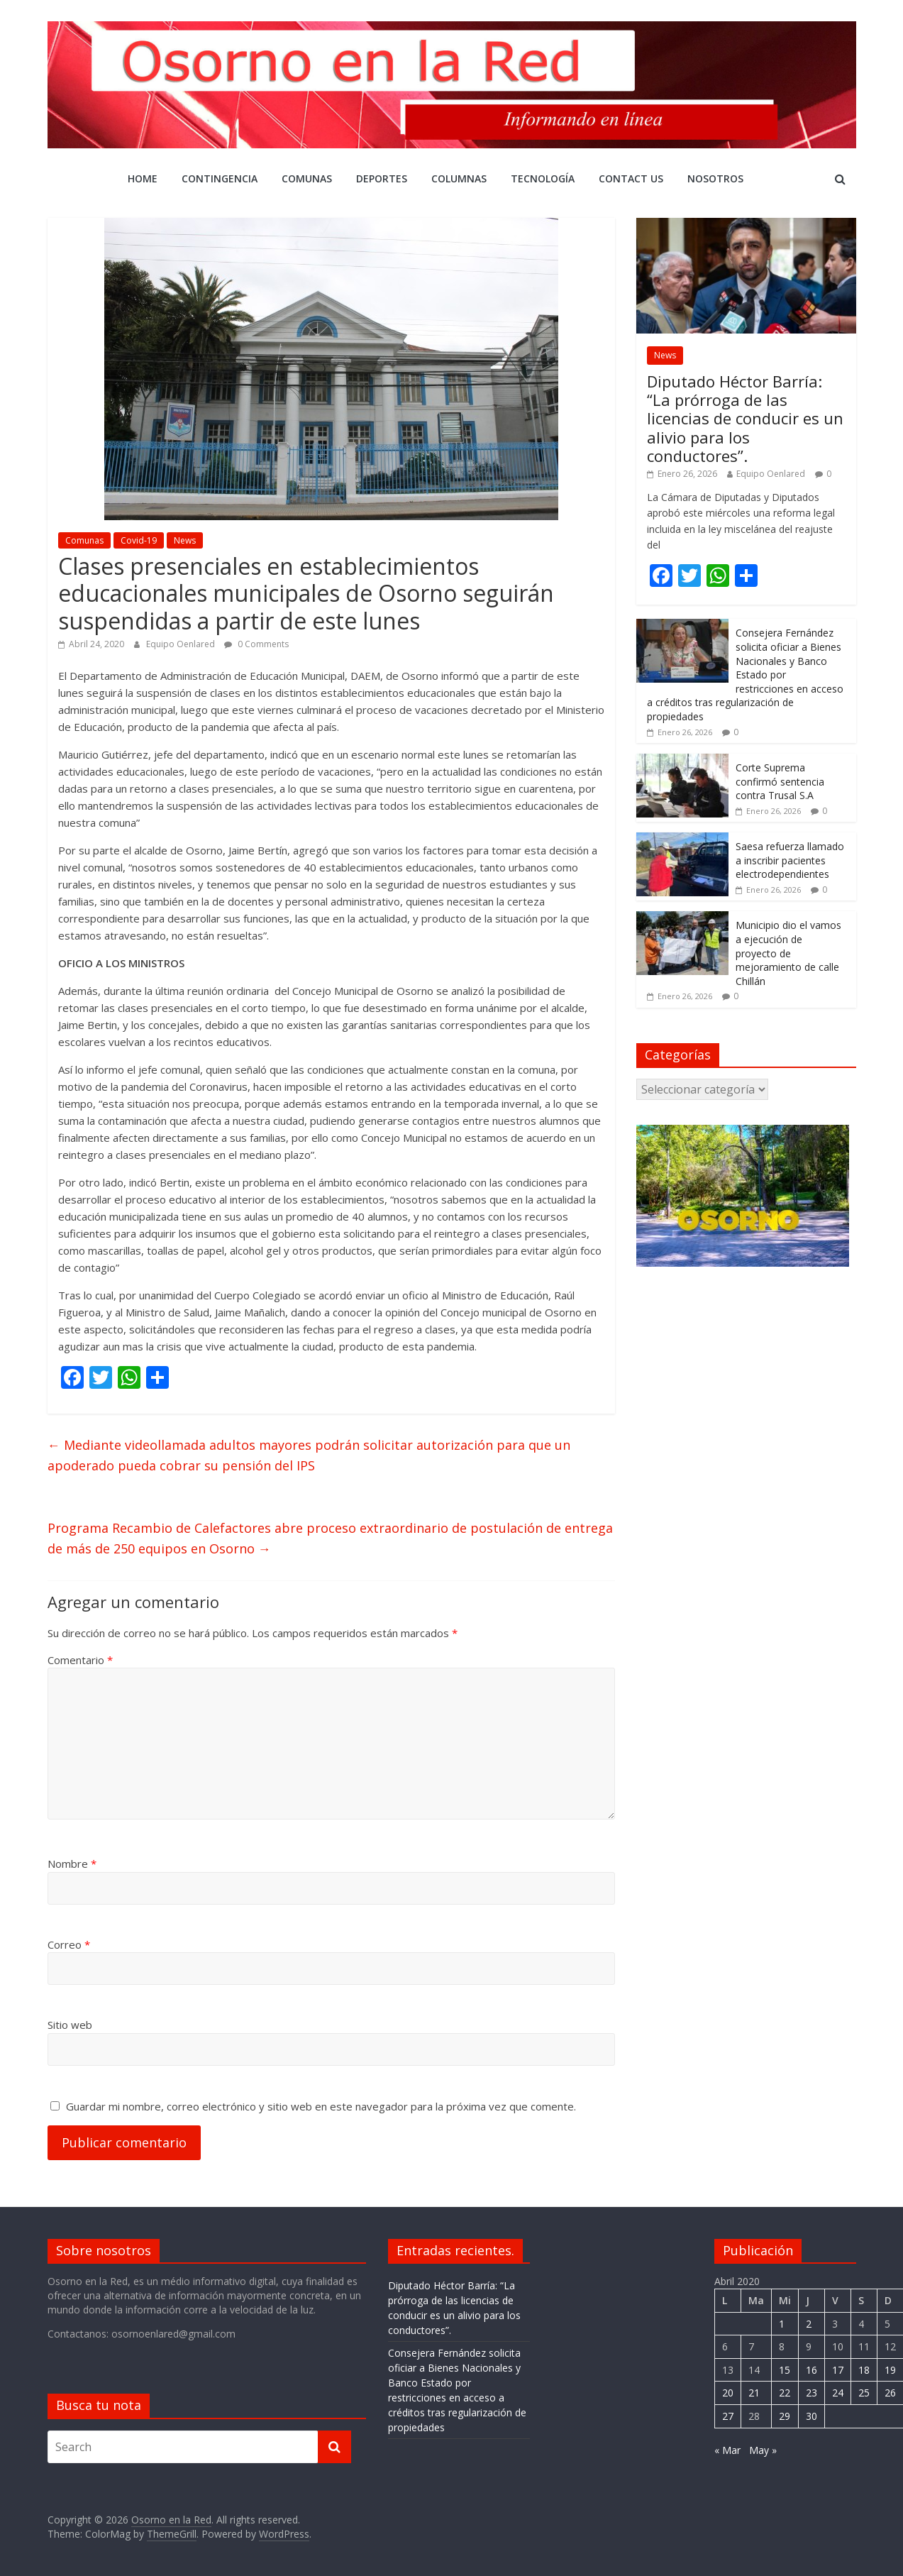 This screenshot has height=2576, width=903. Describe the element at coordinates (321, 2106) in the screenshot. I see `Guardar mi nombre, correo electrónico y sitio web en este navegador para la próxima vez que comente.` at that location.